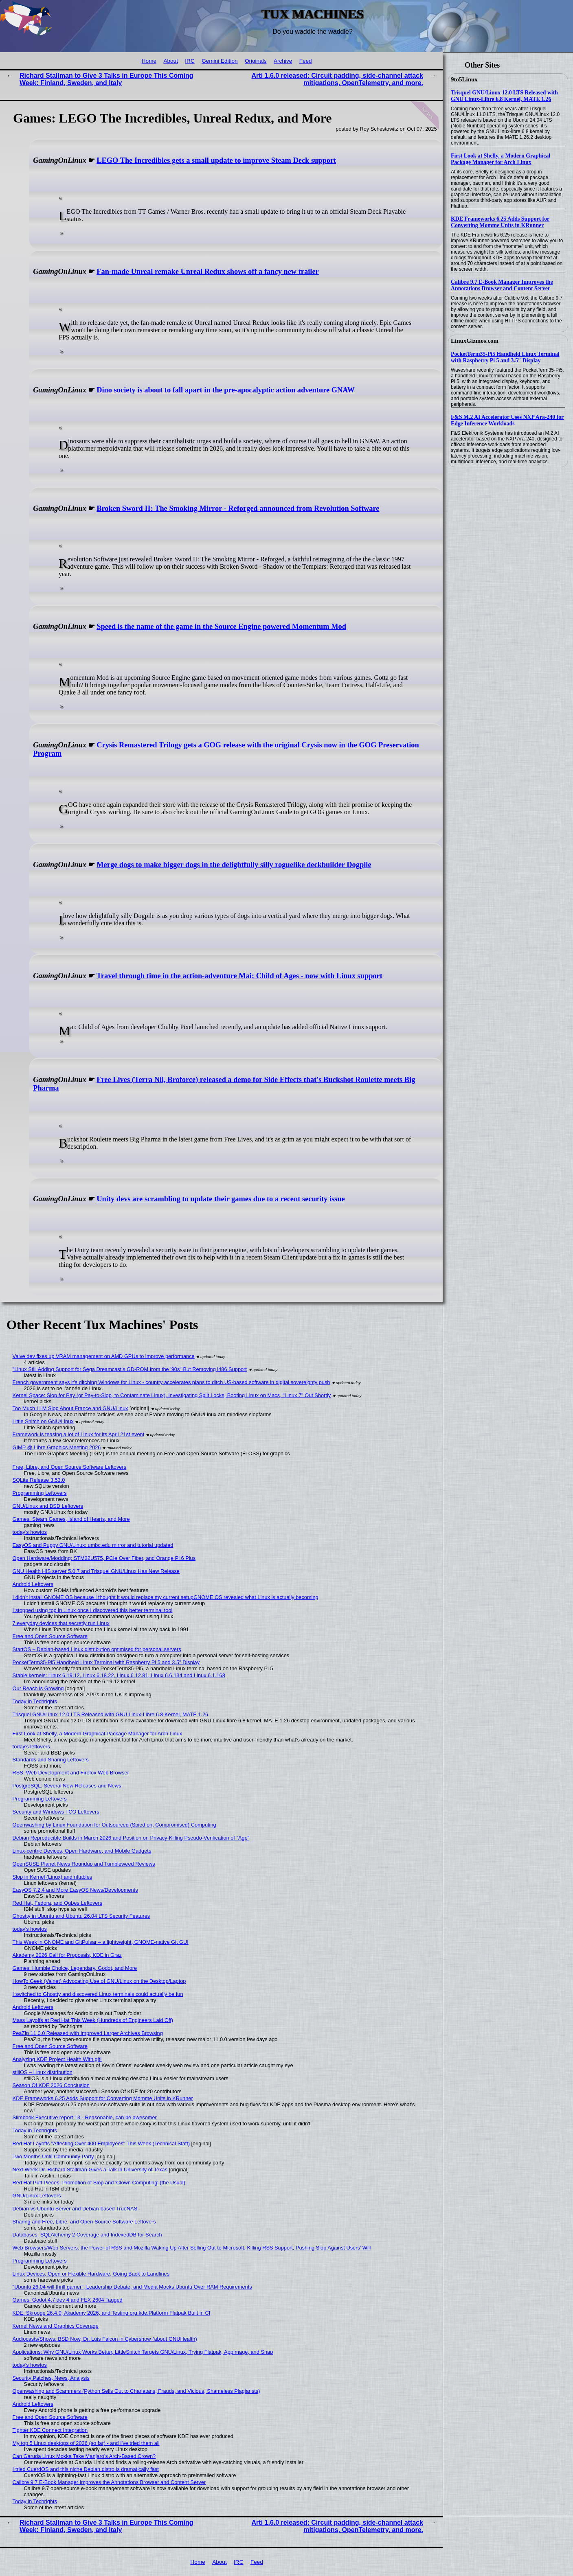  What do you see at coordinates (500, 222) in the screenshot?
I see `KDE Frameworks 6.25 Adds Support for Converting Momme Units in KRunner` at bounding box center [500, 222].